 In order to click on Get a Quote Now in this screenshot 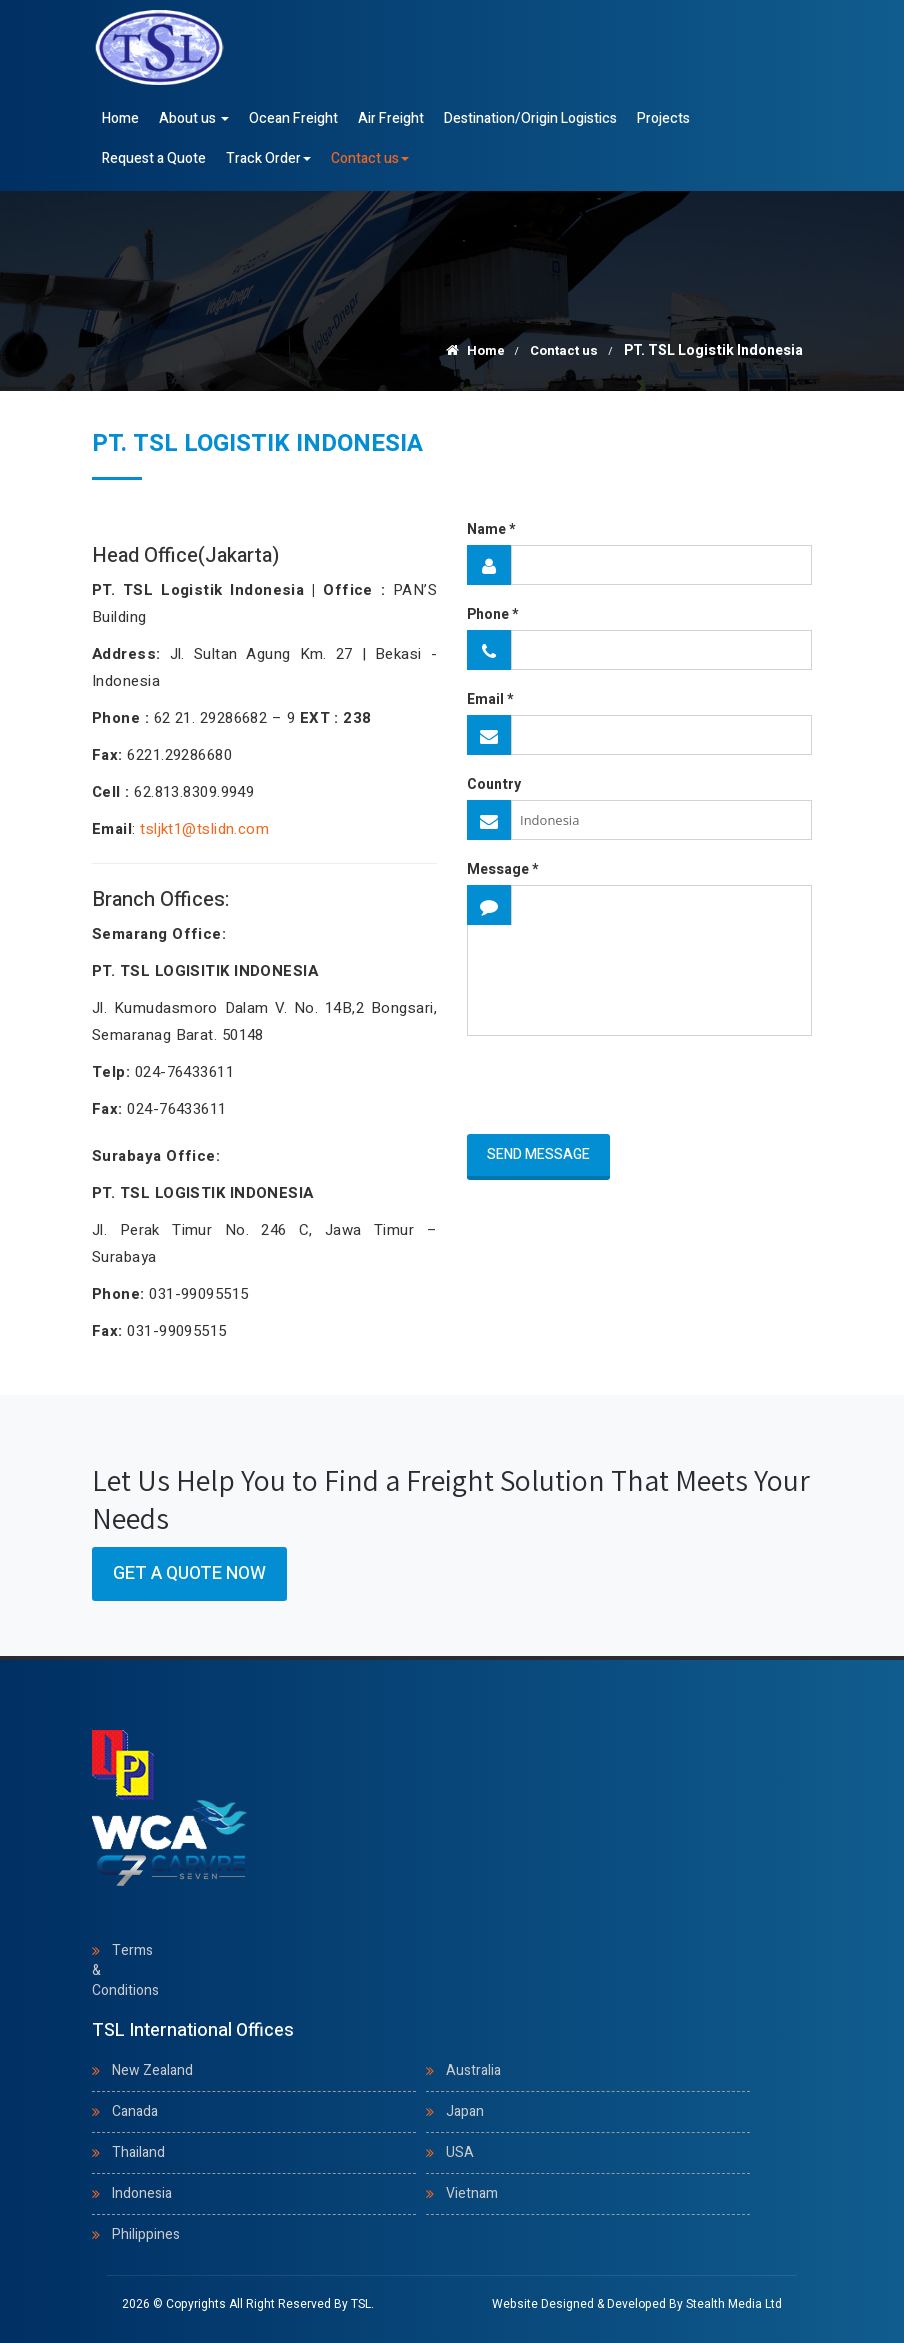, I will do `click(189, 1573)`.